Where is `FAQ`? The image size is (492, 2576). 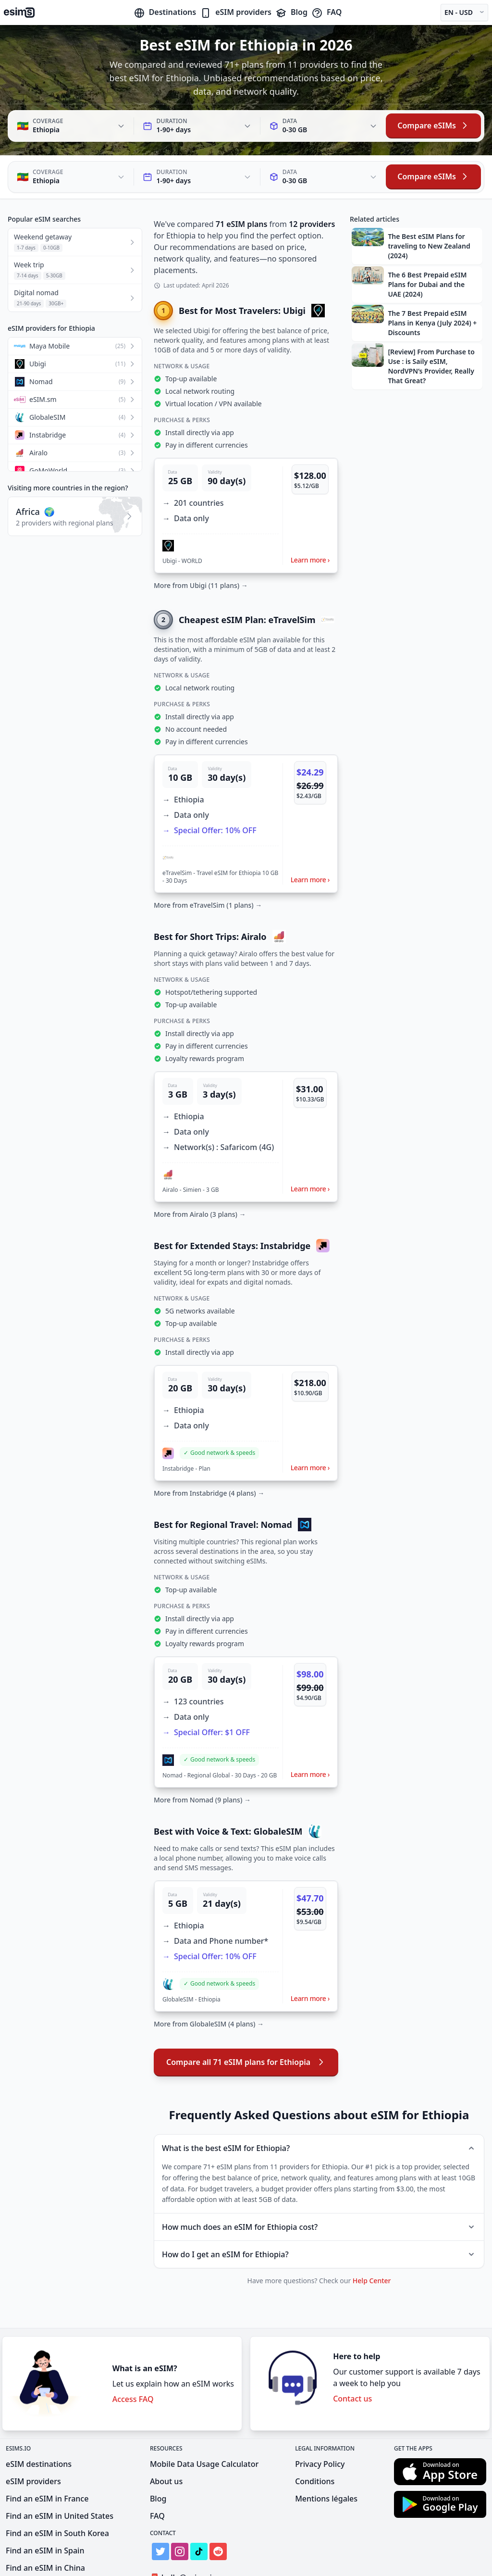
FAQ is located at coordinates (326, 12).